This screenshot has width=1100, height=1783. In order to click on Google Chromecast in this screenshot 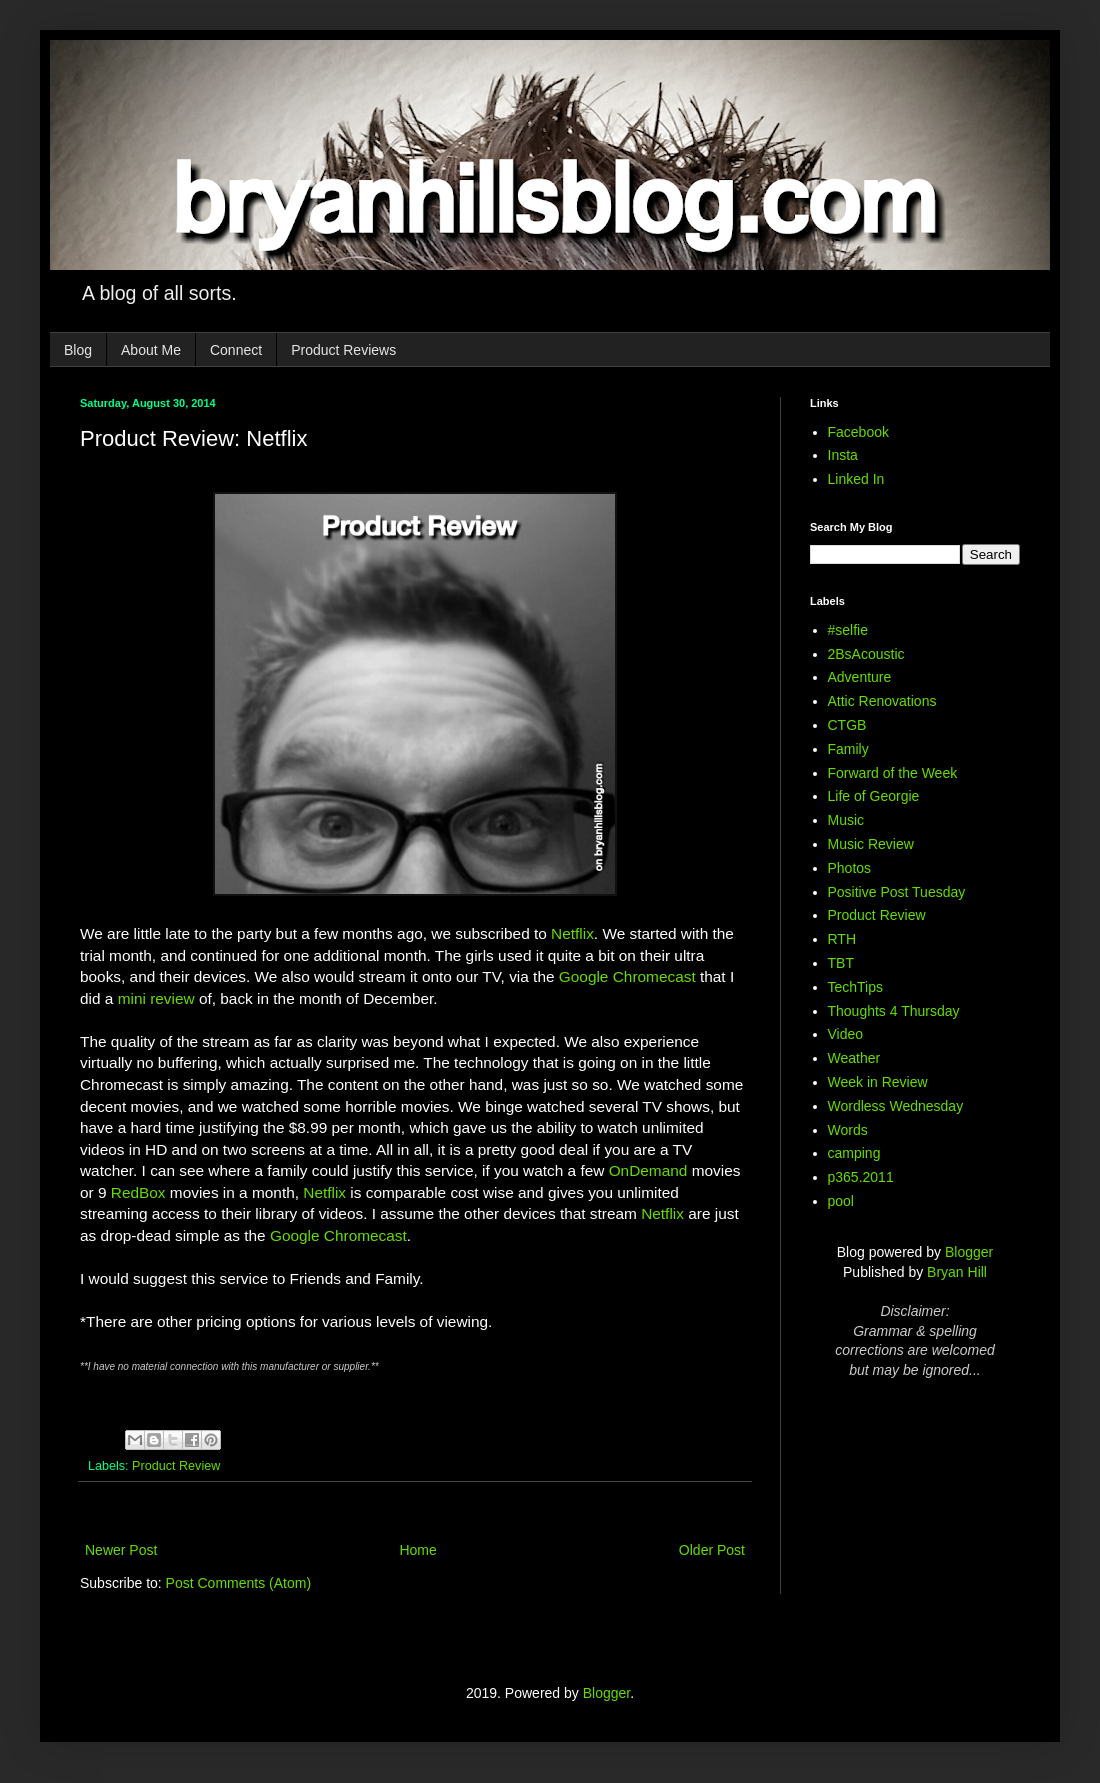, I will do `click(627, 976)`.